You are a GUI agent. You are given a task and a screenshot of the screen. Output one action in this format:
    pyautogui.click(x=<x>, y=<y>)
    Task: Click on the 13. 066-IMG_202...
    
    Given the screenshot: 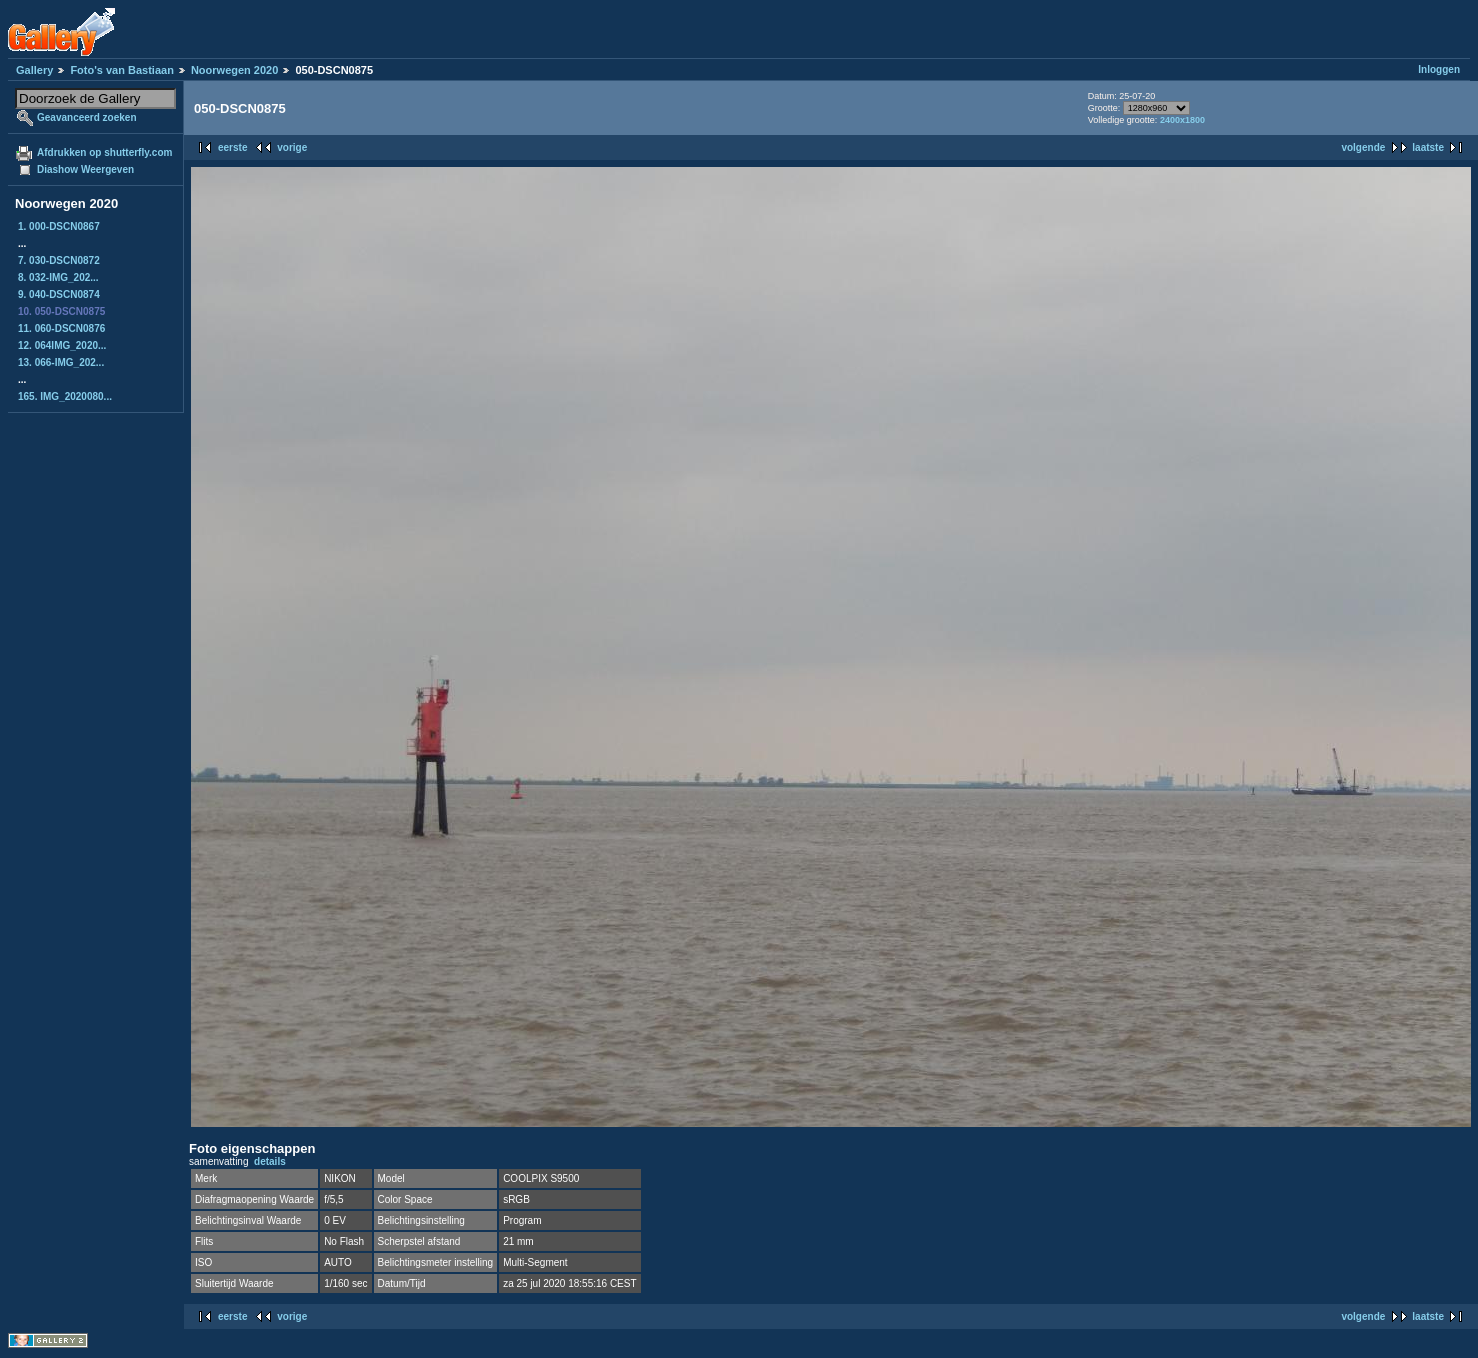 What is the action you would take?
    pyautogui.click(x=61, y=362)
    